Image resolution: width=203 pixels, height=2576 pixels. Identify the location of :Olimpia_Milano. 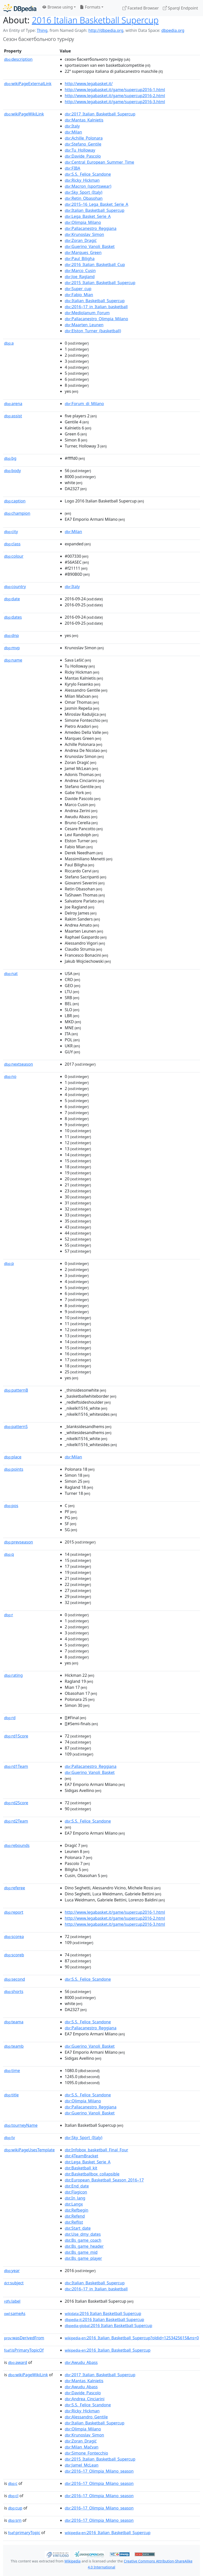
(83, 222).